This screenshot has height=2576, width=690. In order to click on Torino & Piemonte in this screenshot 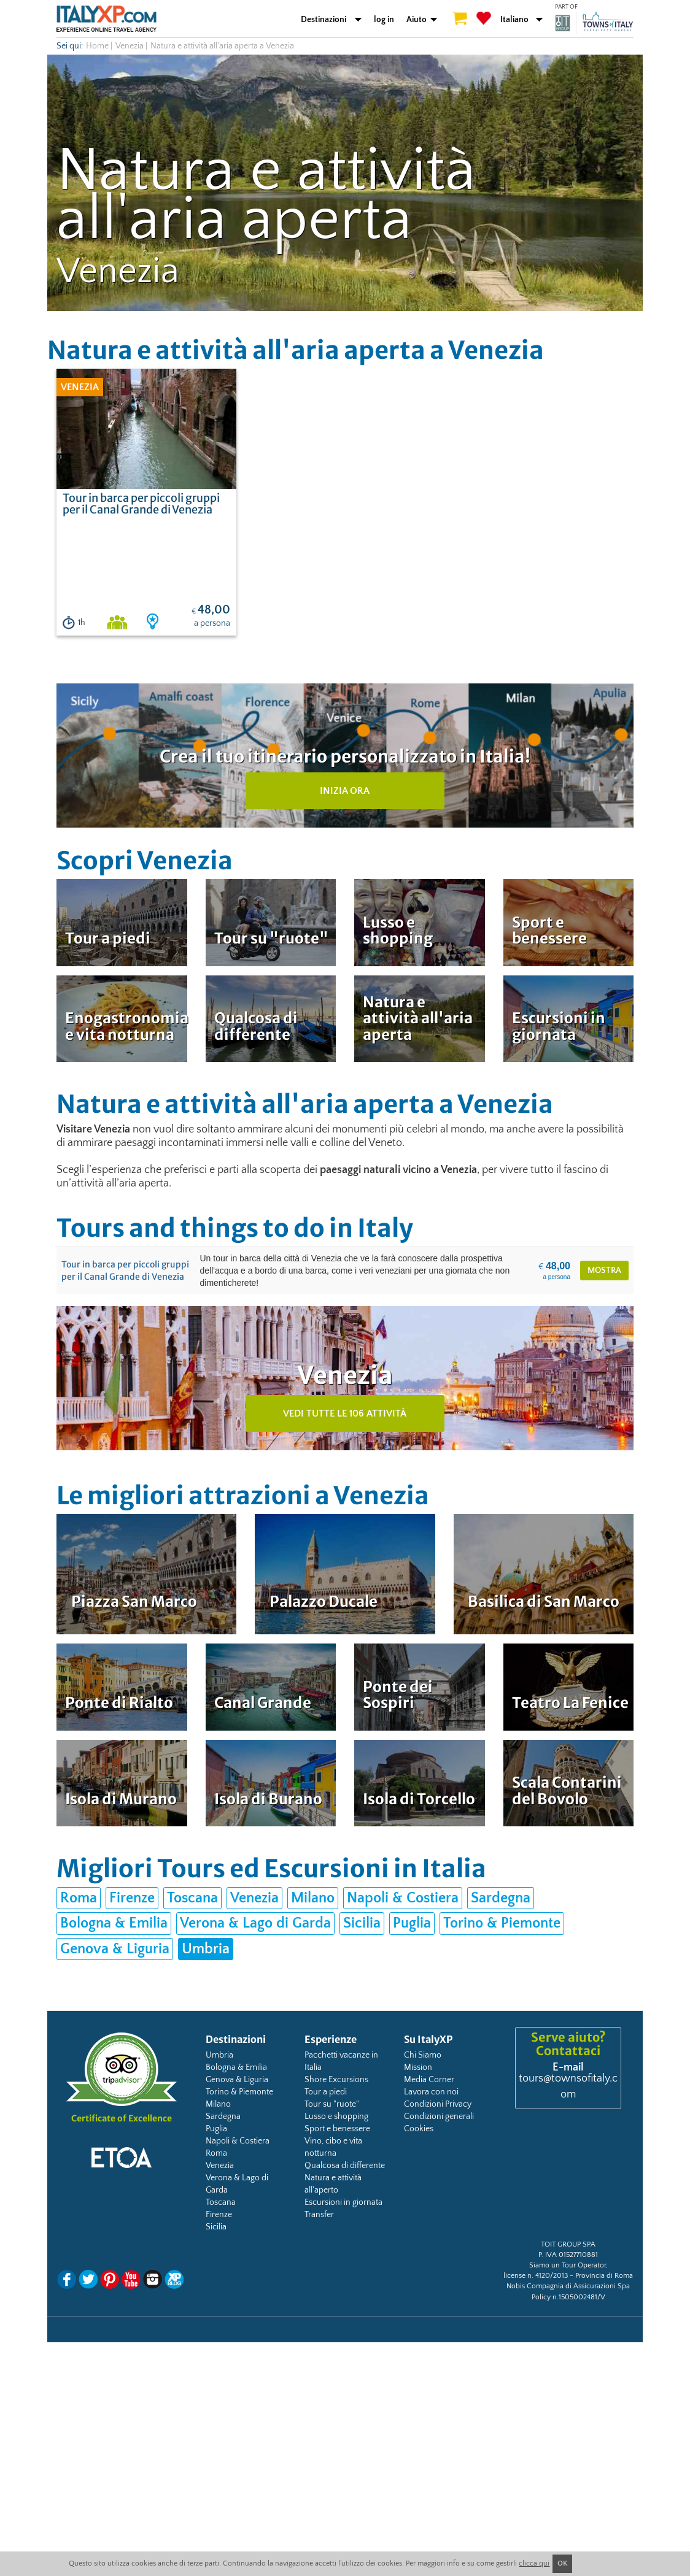, I will do `click(501, 1923)`.